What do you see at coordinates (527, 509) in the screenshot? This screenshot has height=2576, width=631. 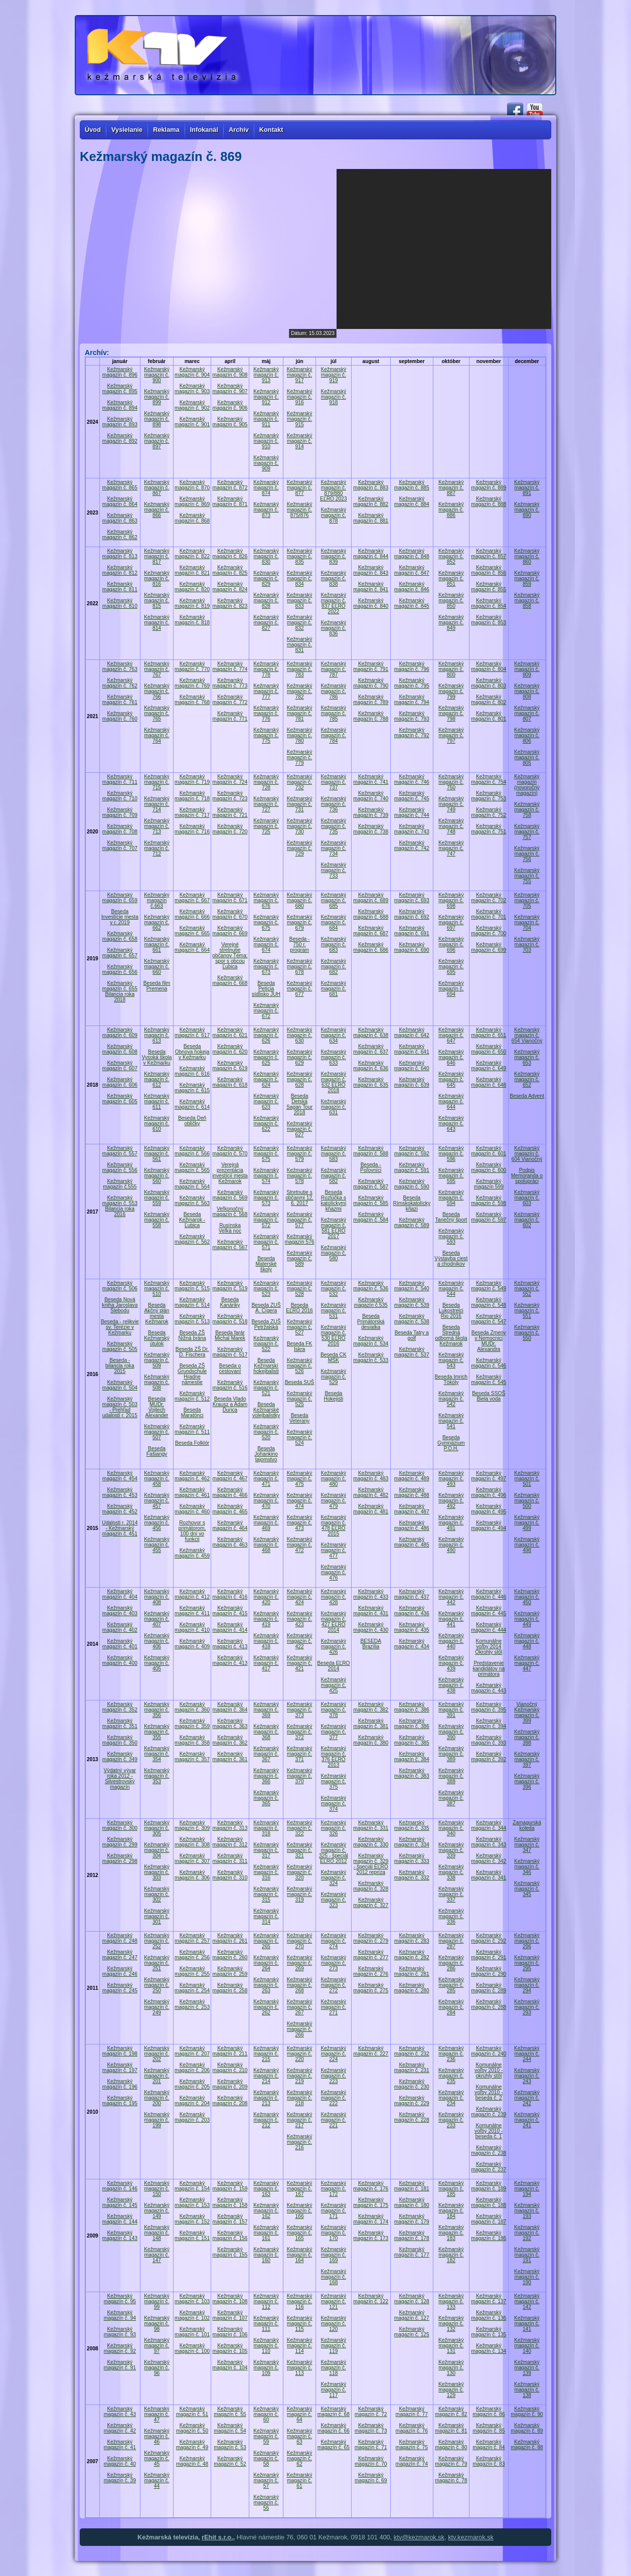 I see `Kežmarský magazín č. 890` at bounding box center [527, 509].